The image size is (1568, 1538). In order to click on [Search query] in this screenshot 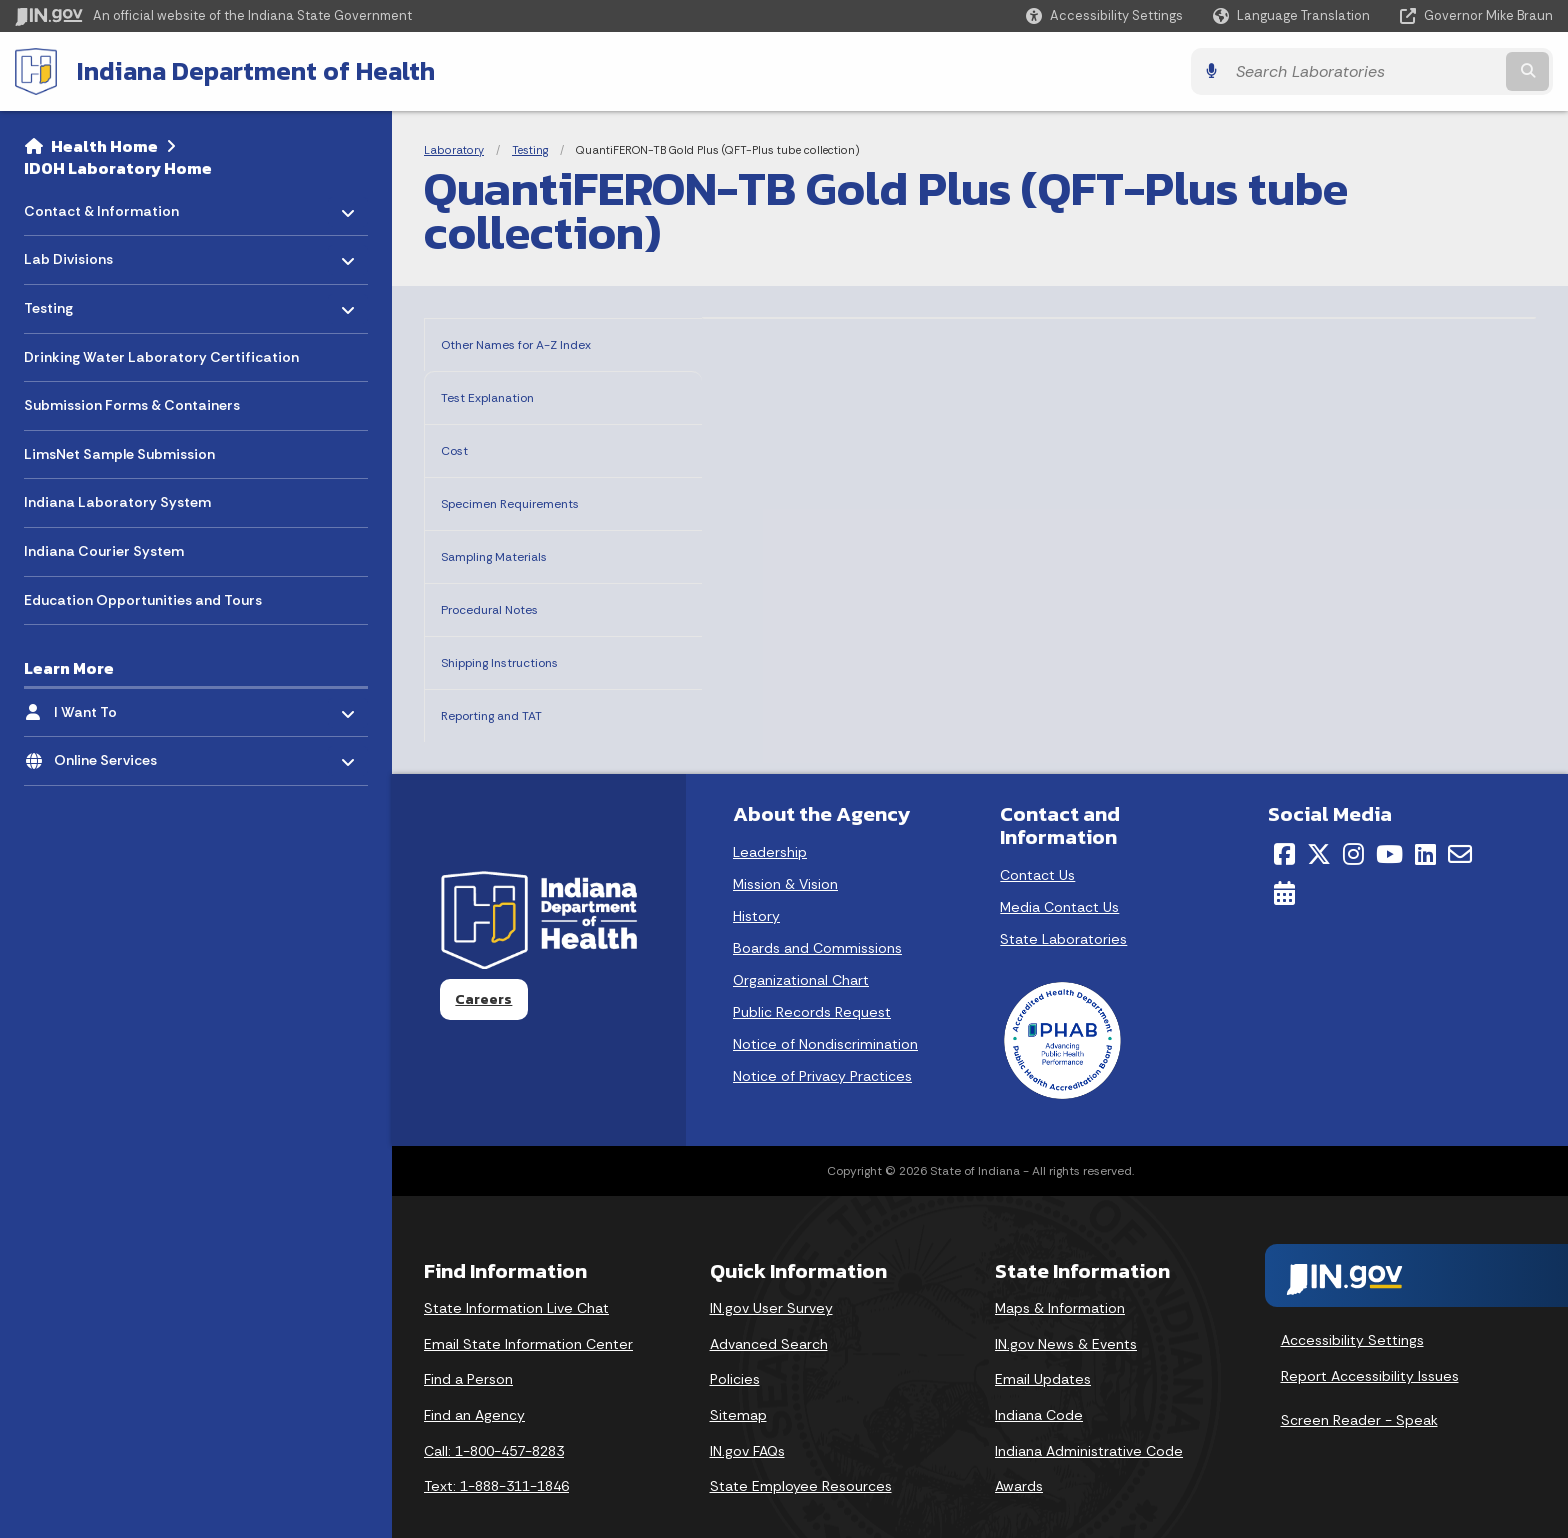, I will do `click(1364, 71)`.